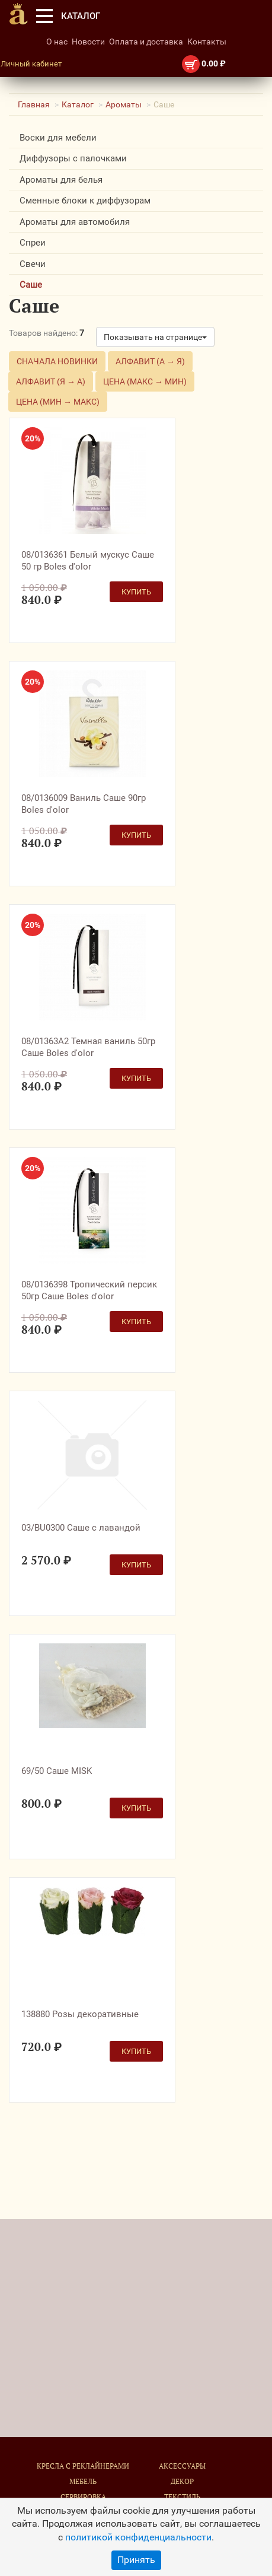 This screenshot has width=272, height=2576. Describe the element at coordinates (58, 401) in the screenshot. I see `Цена (мин → макс)` at that location.